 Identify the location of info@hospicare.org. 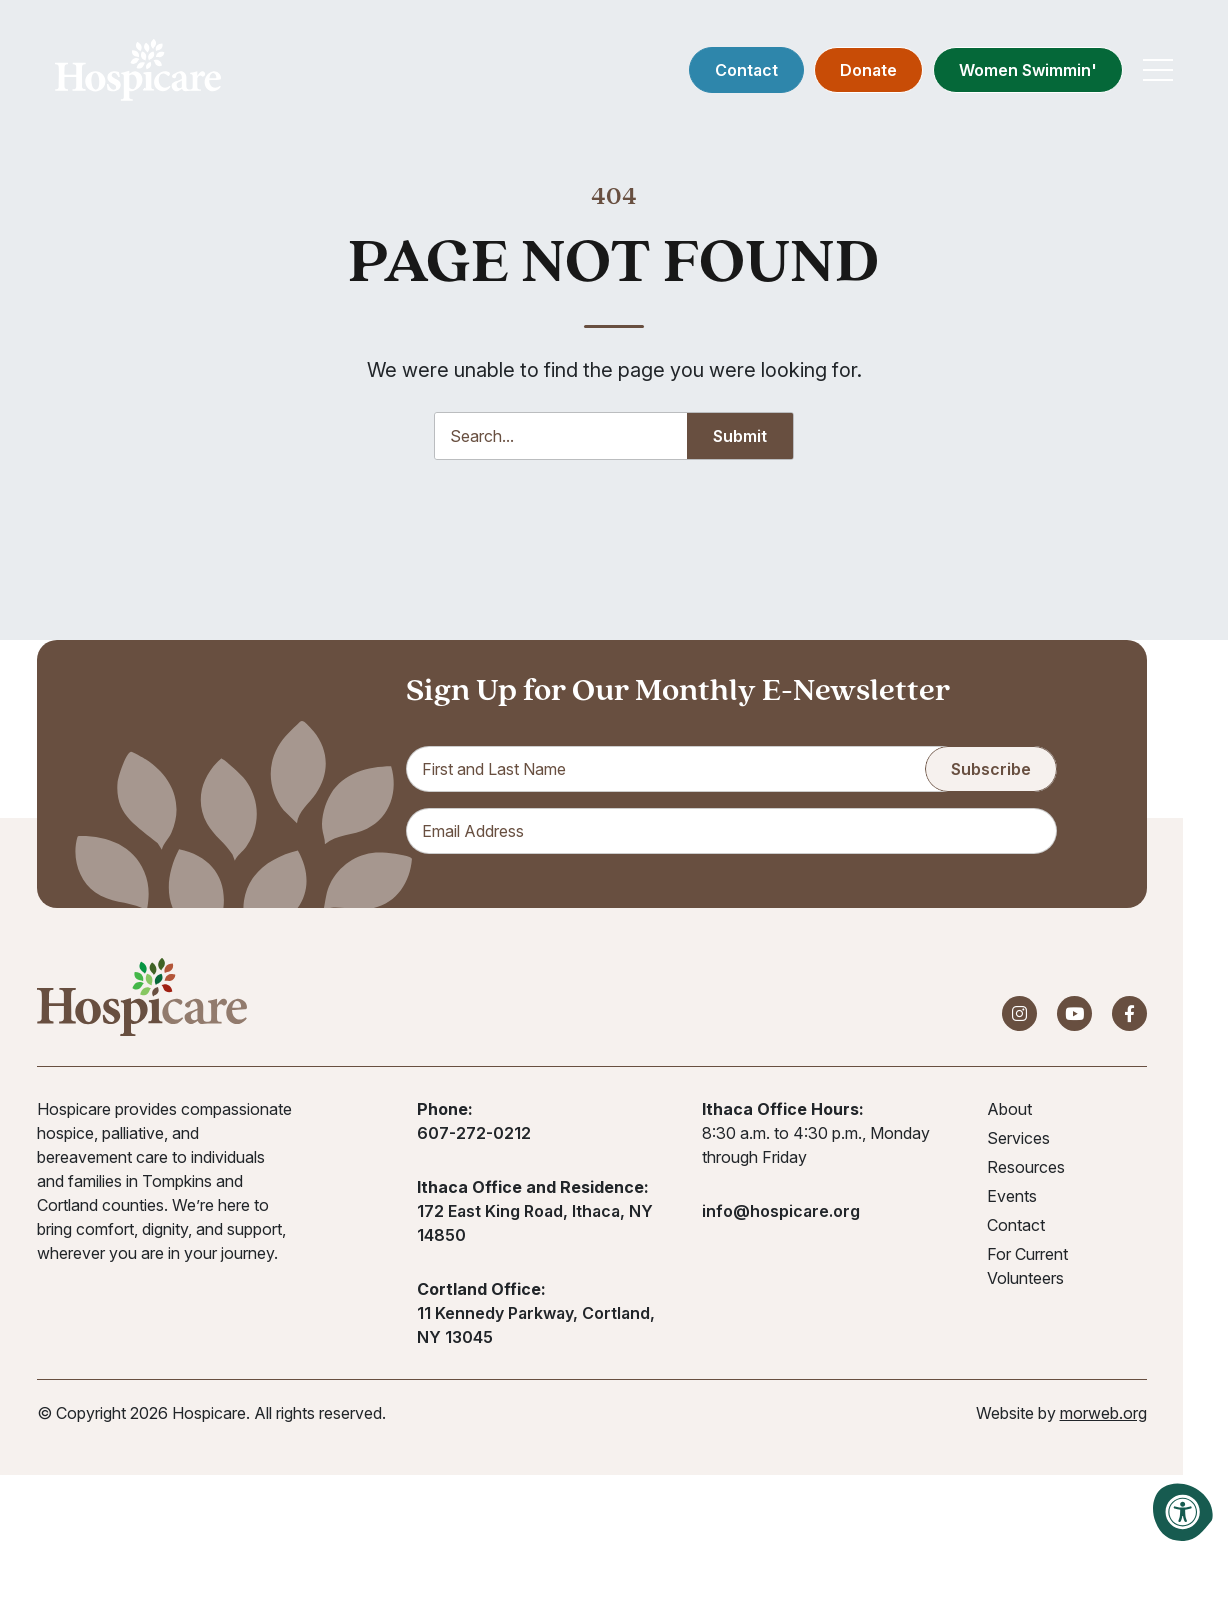
(781, 1211).